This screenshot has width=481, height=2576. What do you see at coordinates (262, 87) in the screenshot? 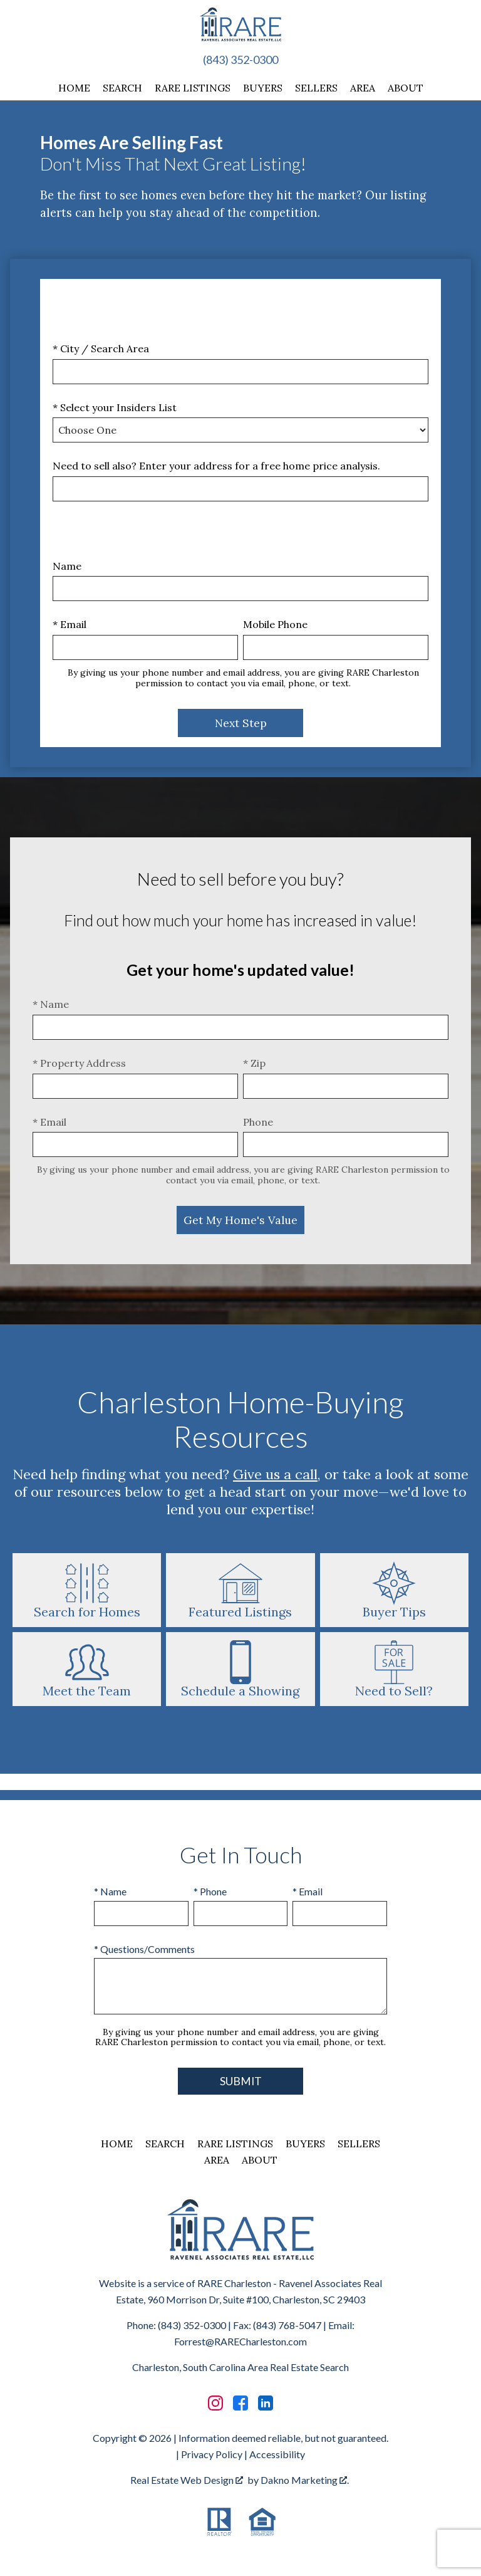
I see `Buyers` at bounding box center [262, 87].